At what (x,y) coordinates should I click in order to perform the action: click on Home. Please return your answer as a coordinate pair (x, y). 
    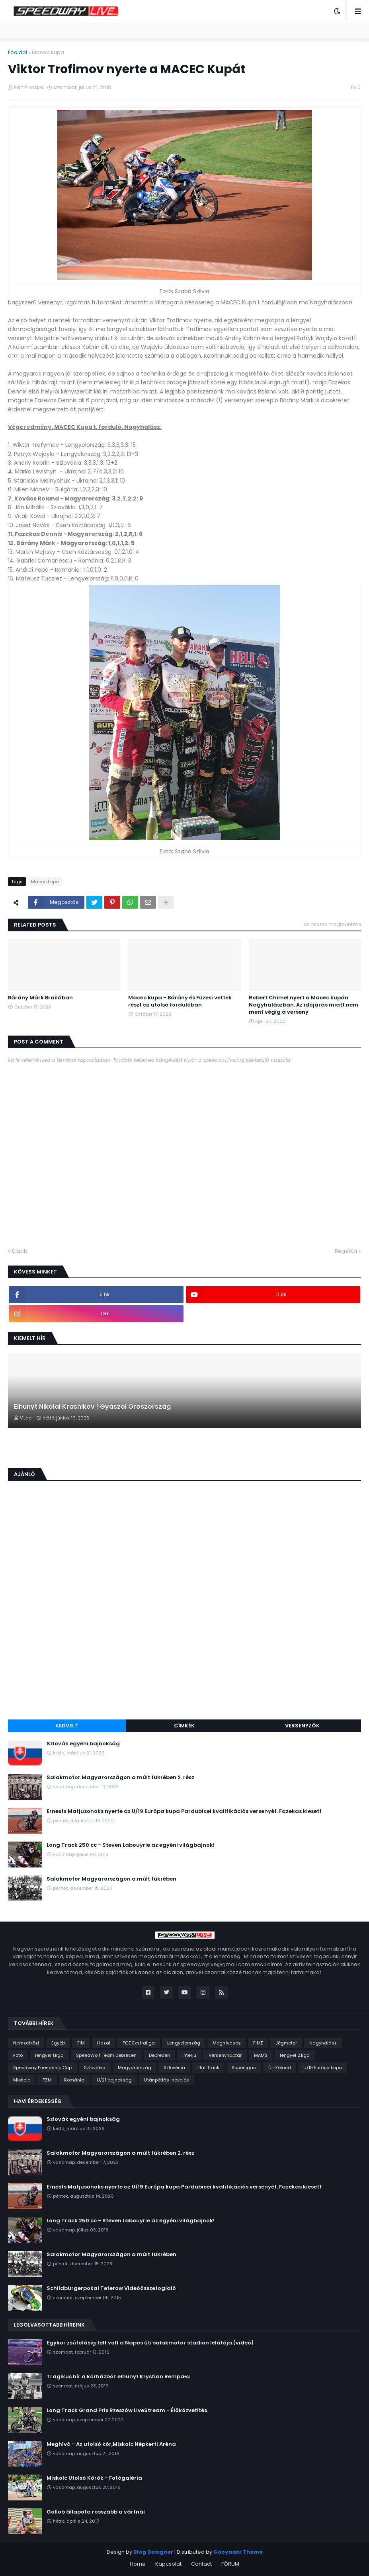
    Looking at the image, I should click on (138, 2564).